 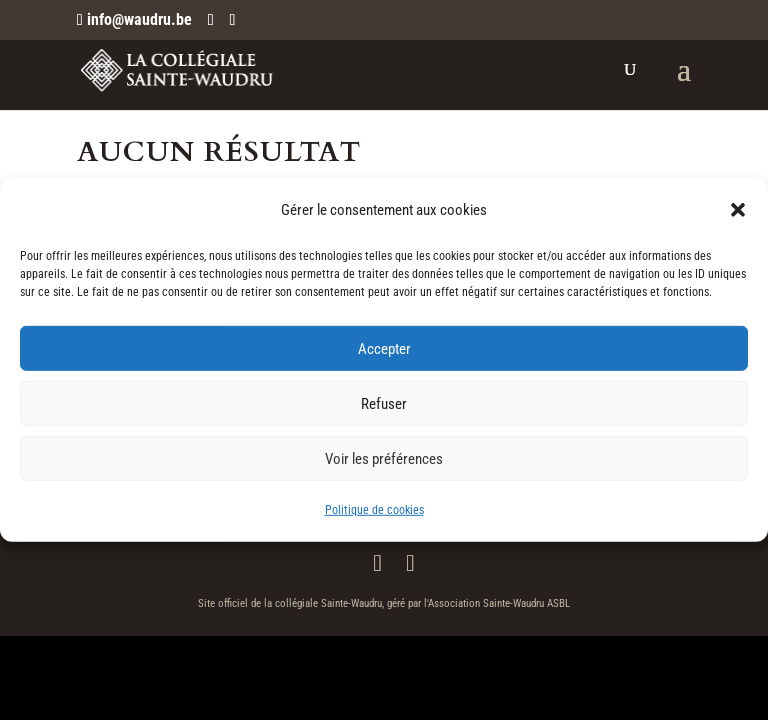 What do you see at coordinates (374, 510) in the screenshot?
I see `Politique de cookies` at bounding box center [374, 510].